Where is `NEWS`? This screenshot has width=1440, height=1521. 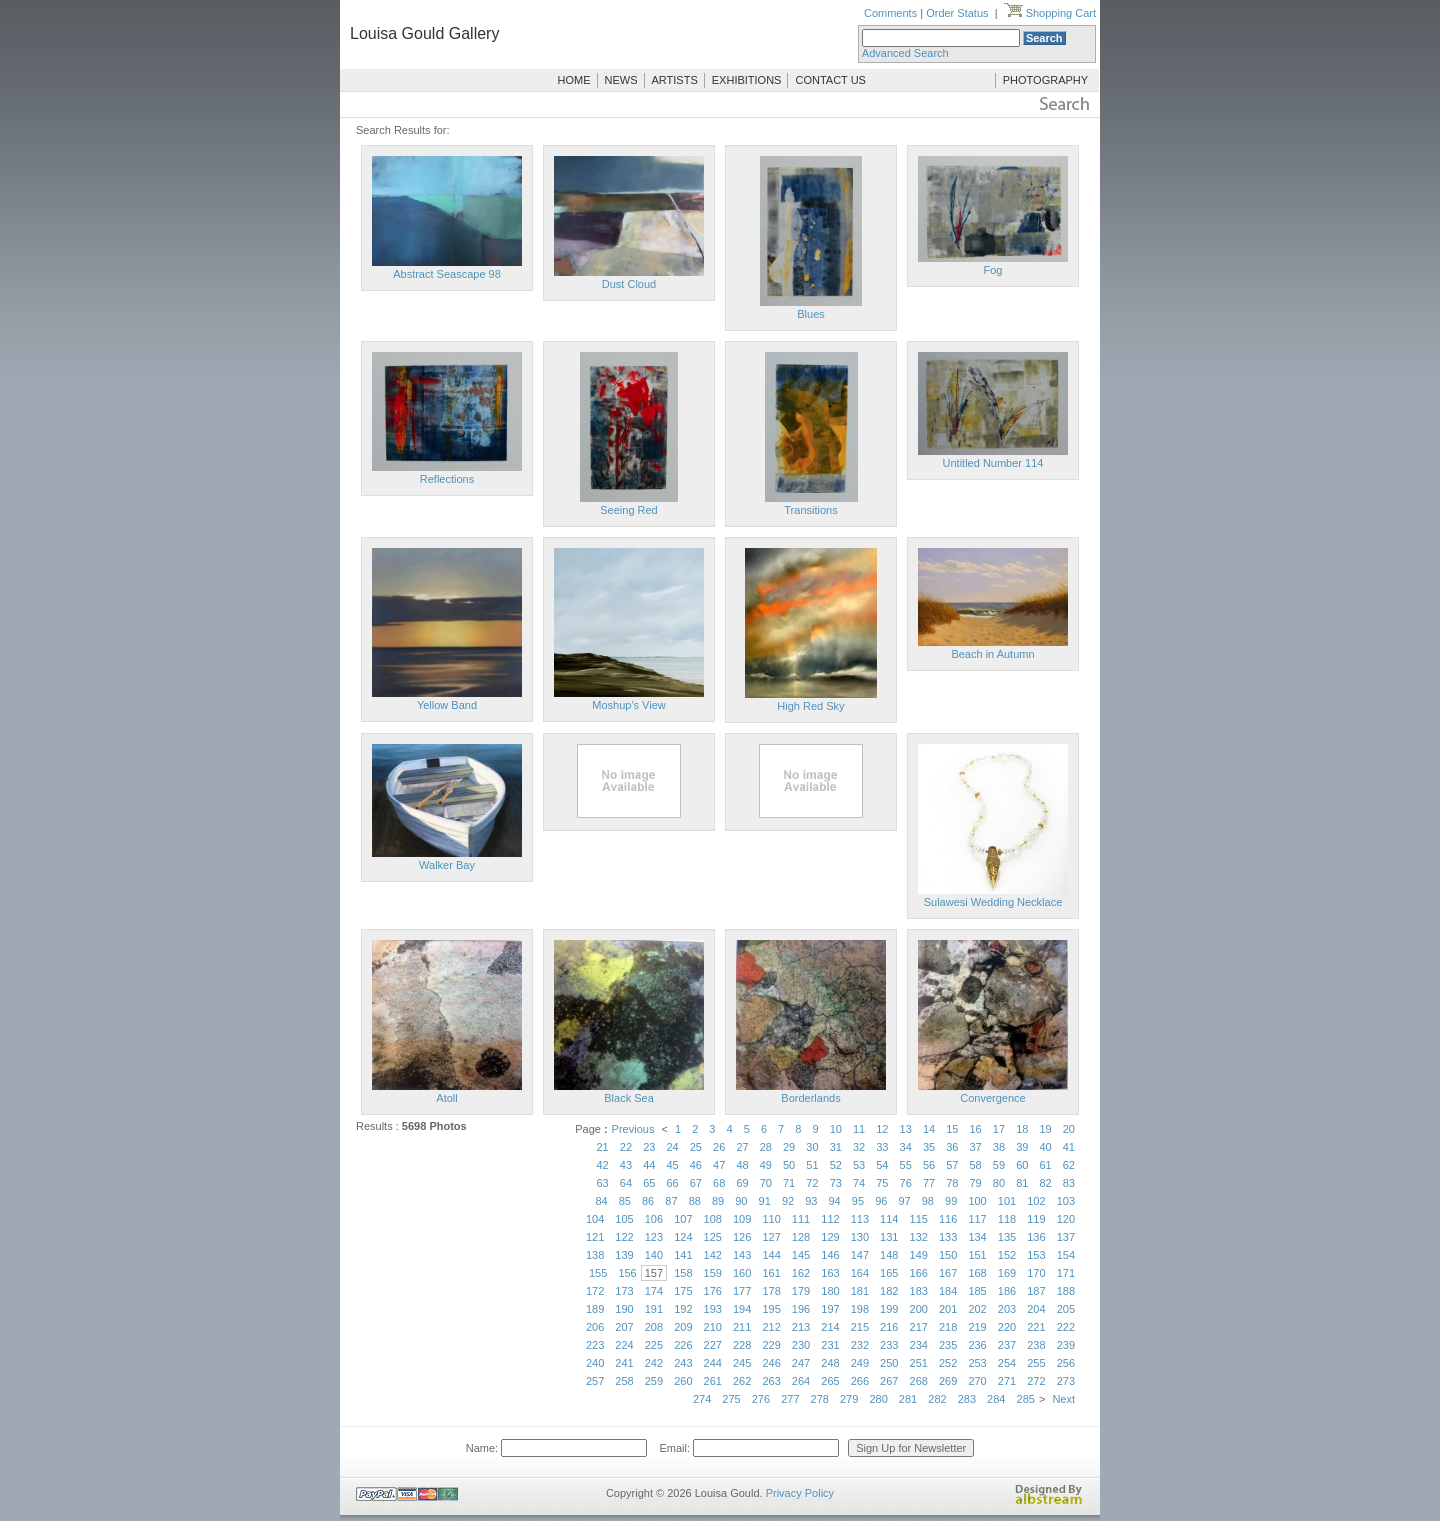 NEWS is located at coordinates (621, 80).